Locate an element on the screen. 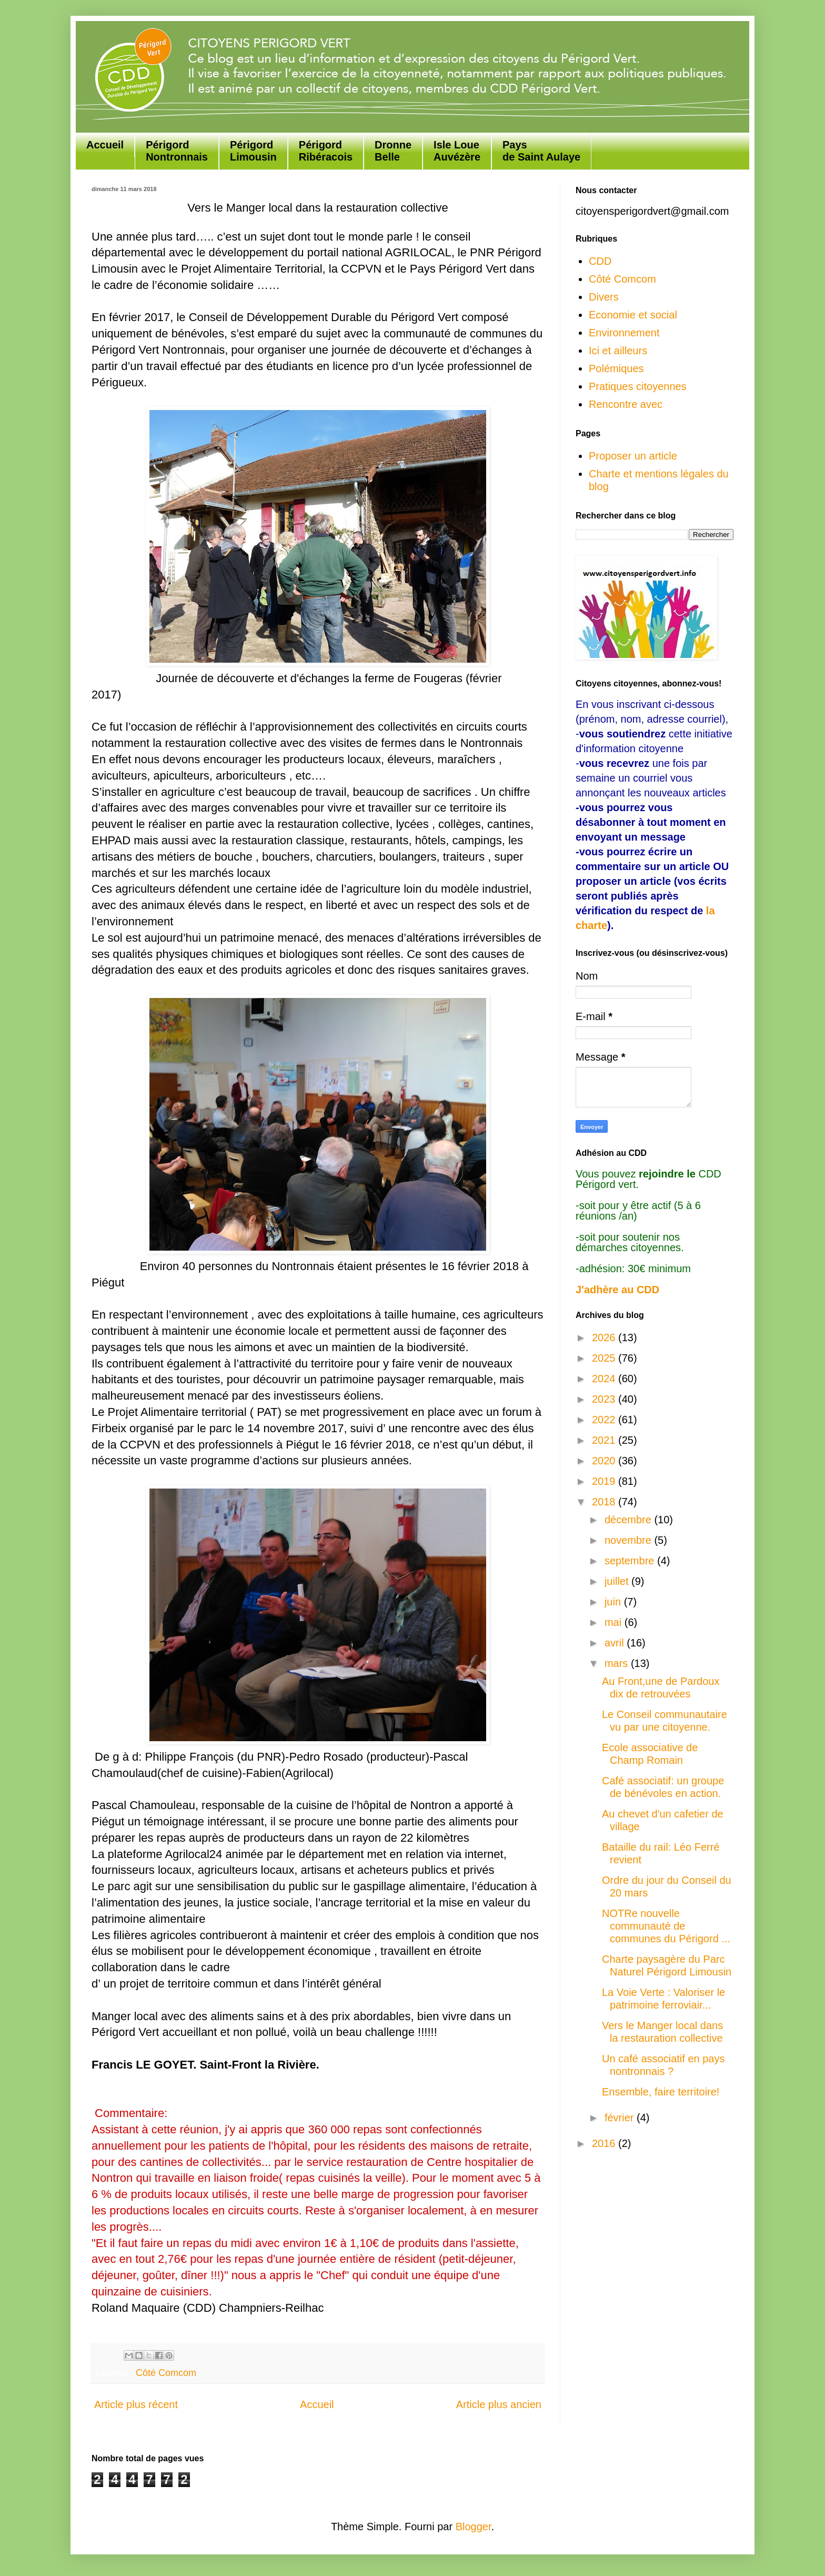  Article plus récent is located at coordinates (136, 2404).